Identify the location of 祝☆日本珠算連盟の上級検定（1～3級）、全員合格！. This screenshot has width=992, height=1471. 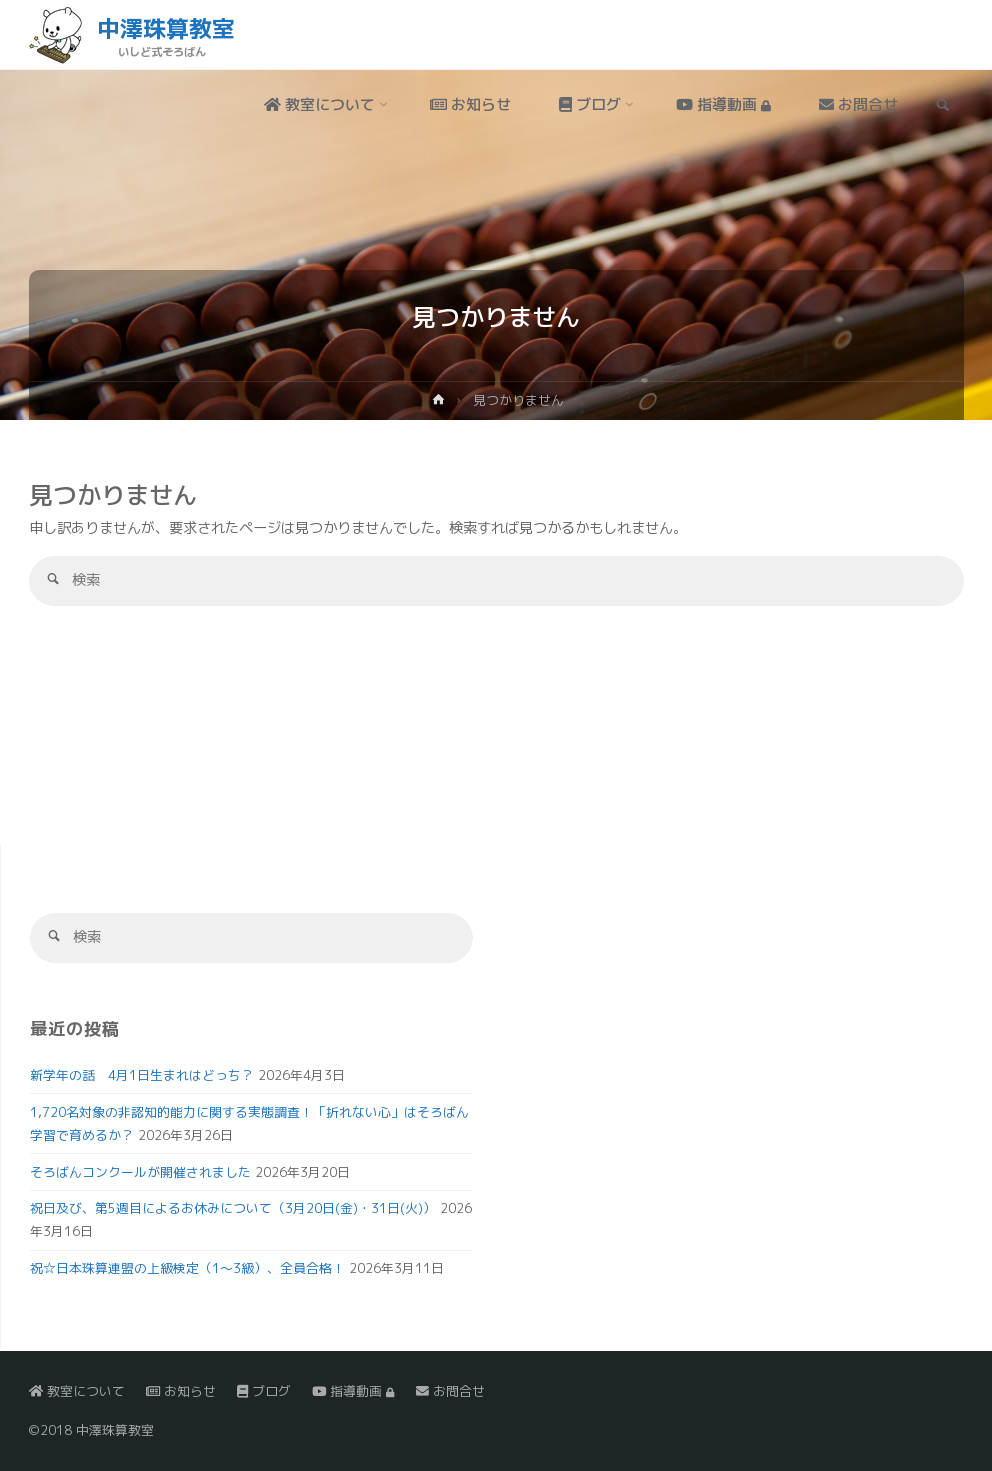
(187, 1268).